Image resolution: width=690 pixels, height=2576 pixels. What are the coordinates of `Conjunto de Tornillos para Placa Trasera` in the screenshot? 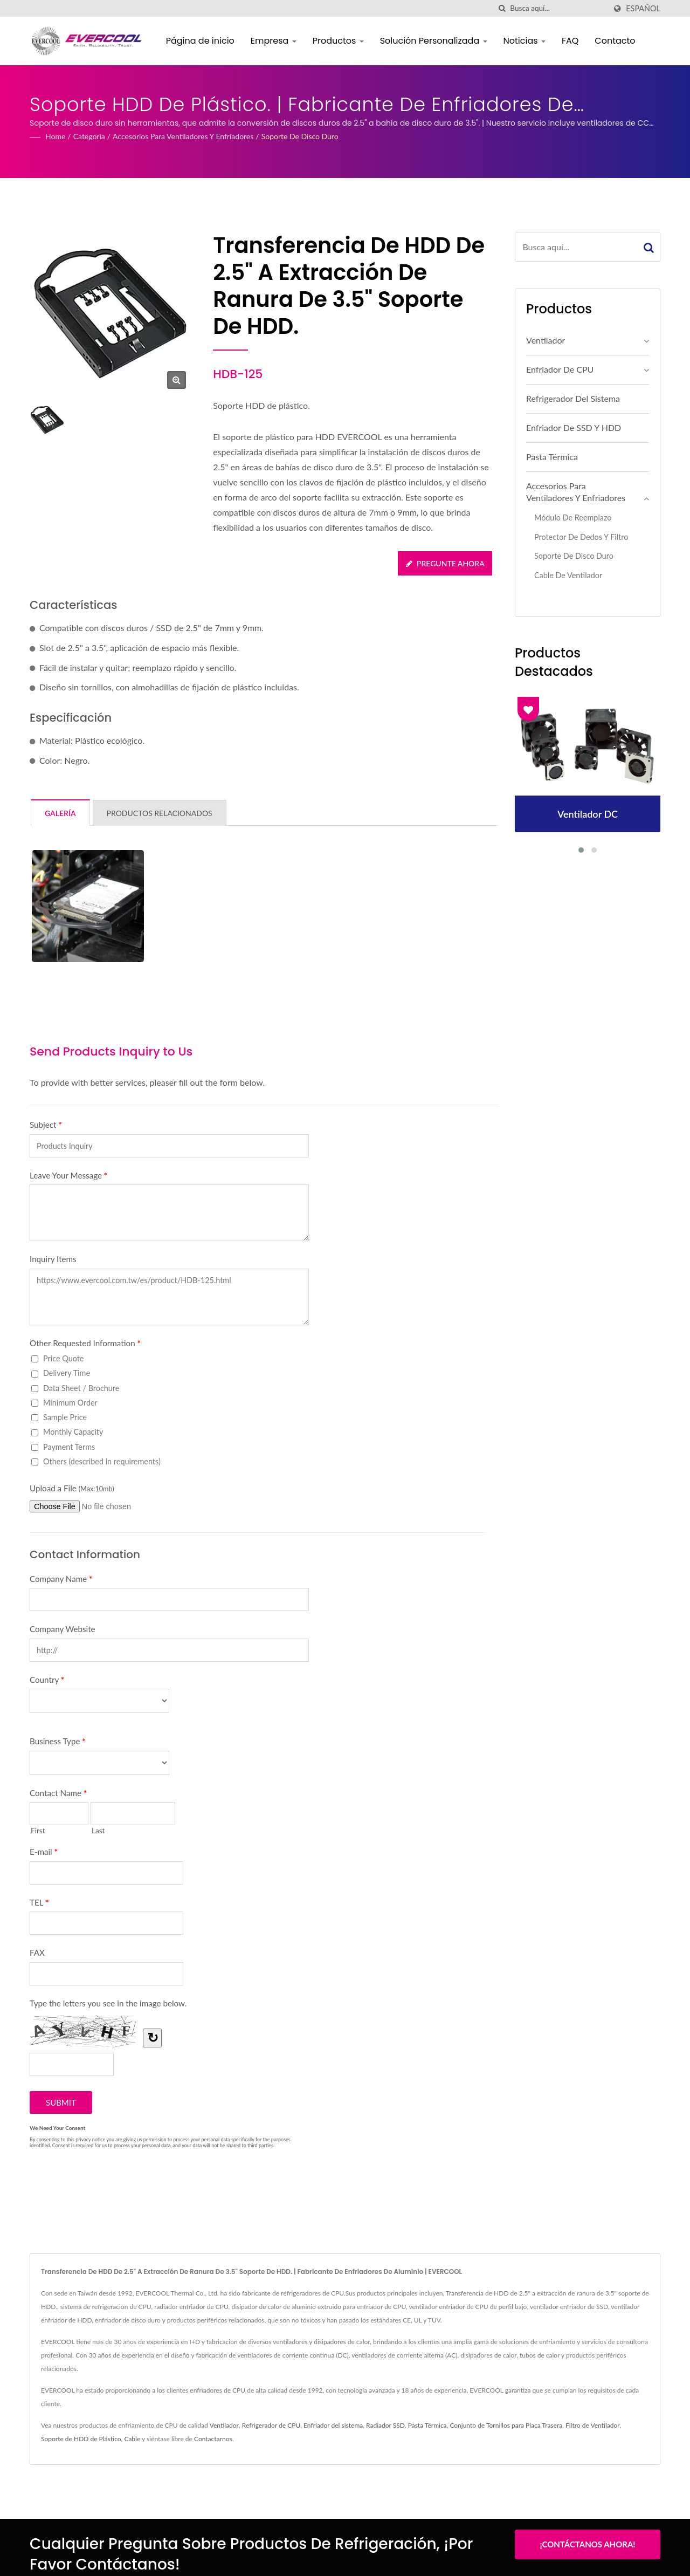 It's located at (506, 2425).